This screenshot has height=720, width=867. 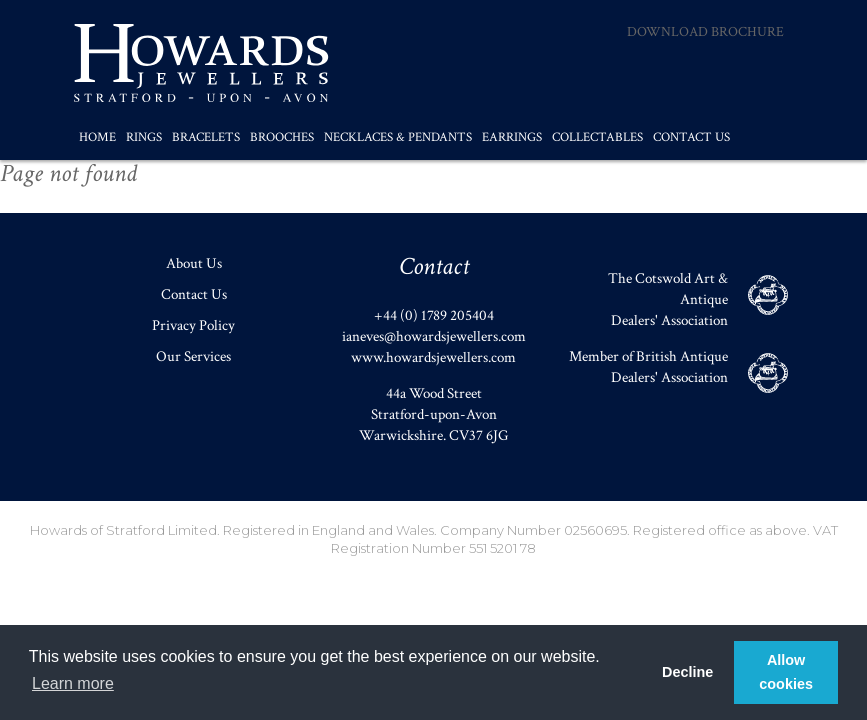 I want to click on Earrings, so click(x=512, y=137).